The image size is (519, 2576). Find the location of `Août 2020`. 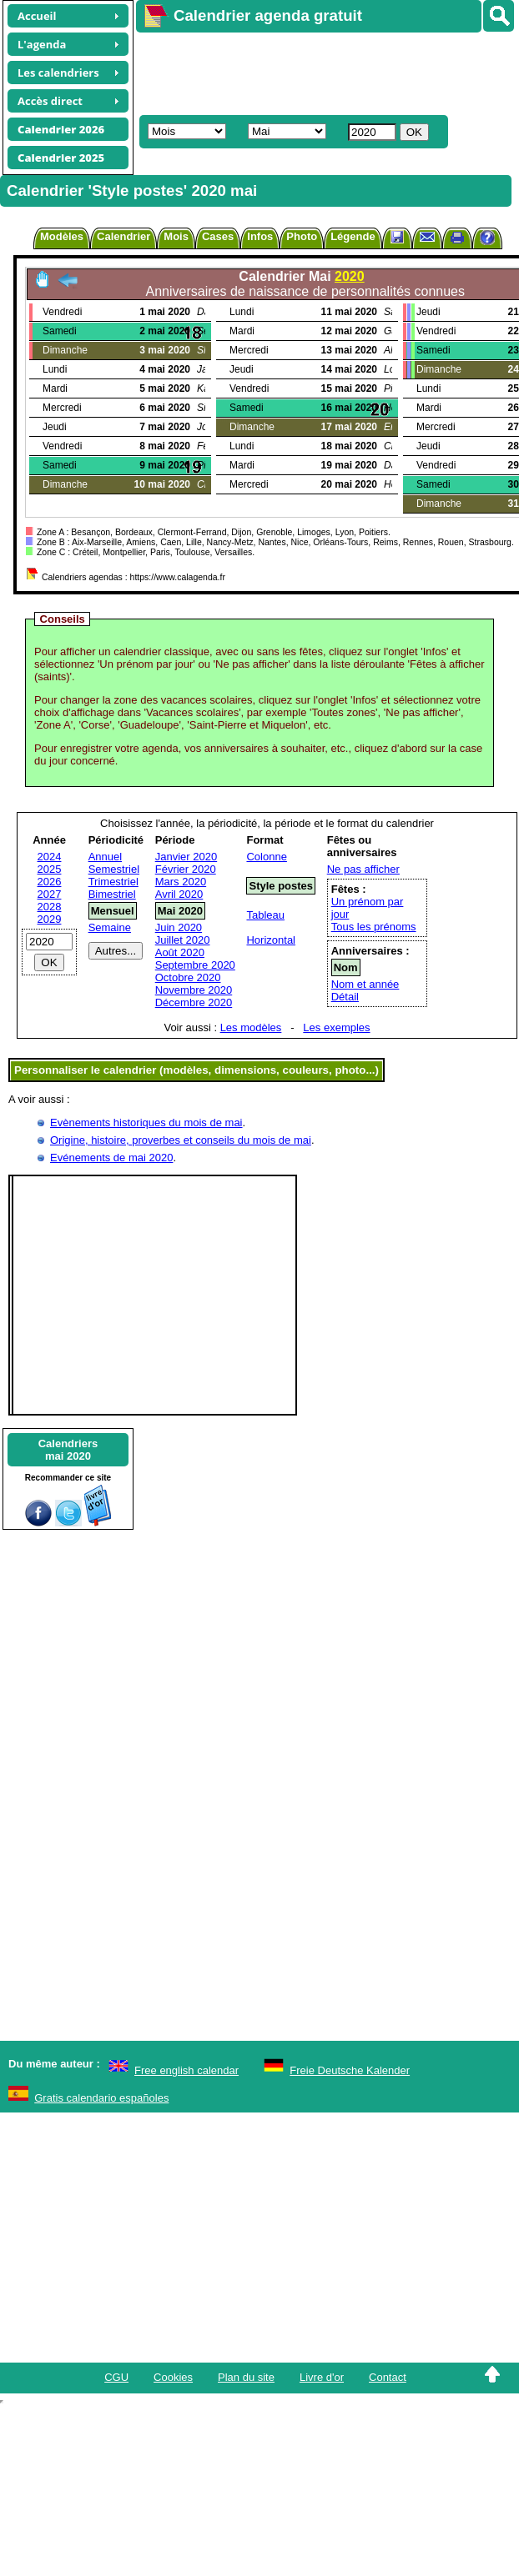

Août 2020 is located at coordinates (179, 952).